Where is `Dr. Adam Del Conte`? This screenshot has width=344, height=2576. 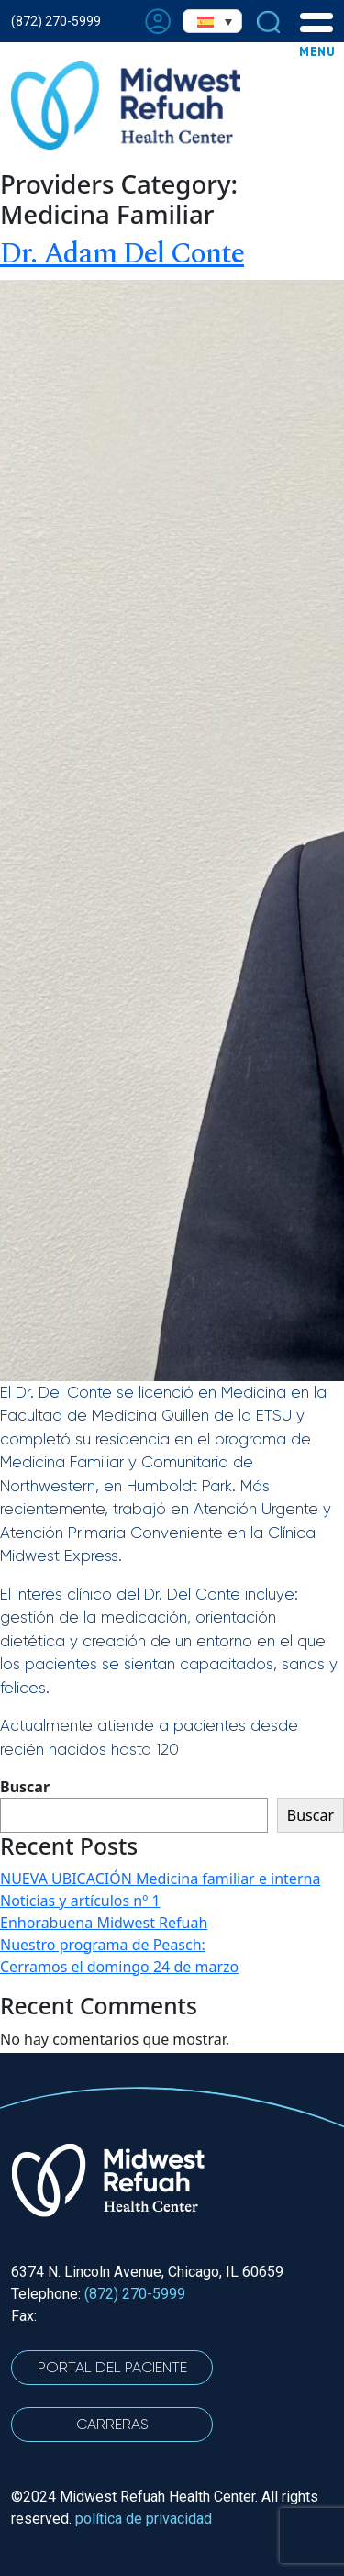 Dr. Adam Del Conte is located at coordinates (122, 253).